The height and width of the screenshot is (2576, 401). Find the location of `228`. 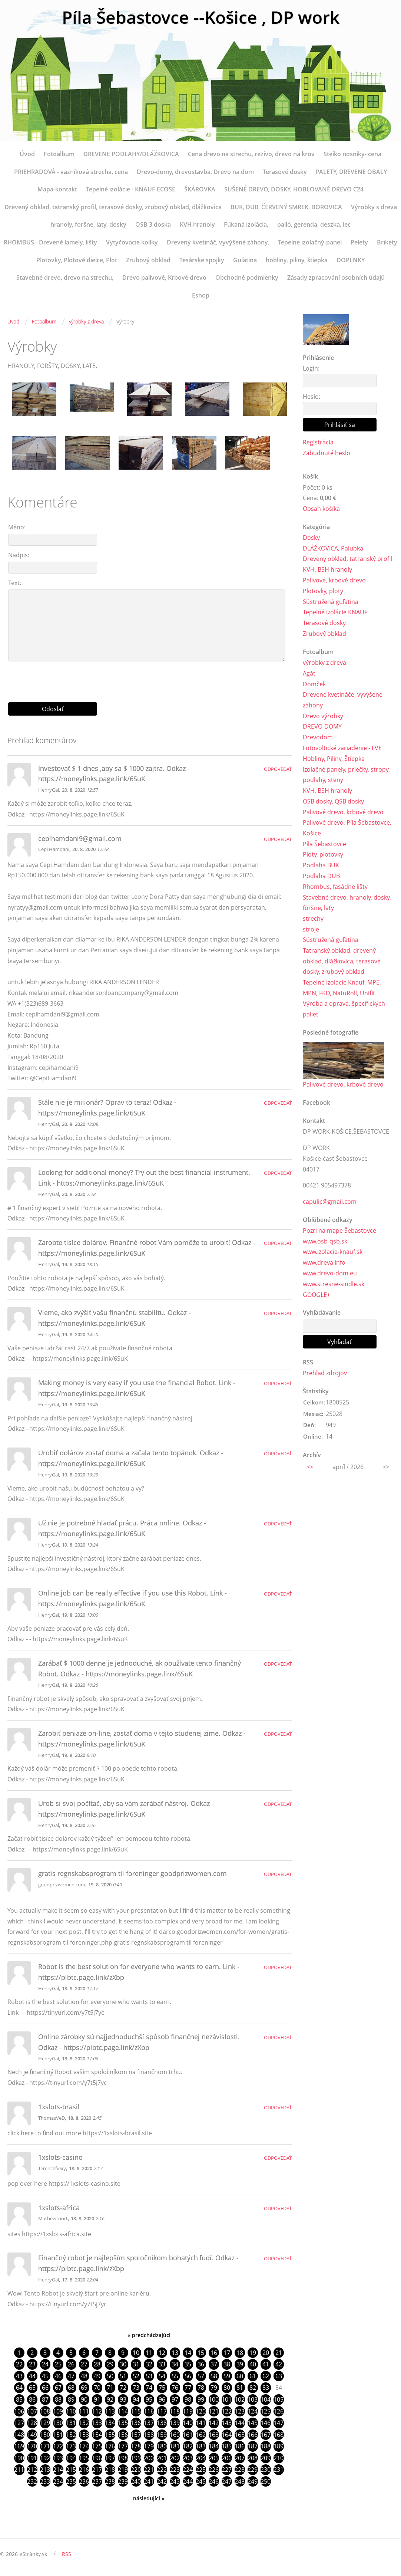

228 is located at coordinates (240, 2471).